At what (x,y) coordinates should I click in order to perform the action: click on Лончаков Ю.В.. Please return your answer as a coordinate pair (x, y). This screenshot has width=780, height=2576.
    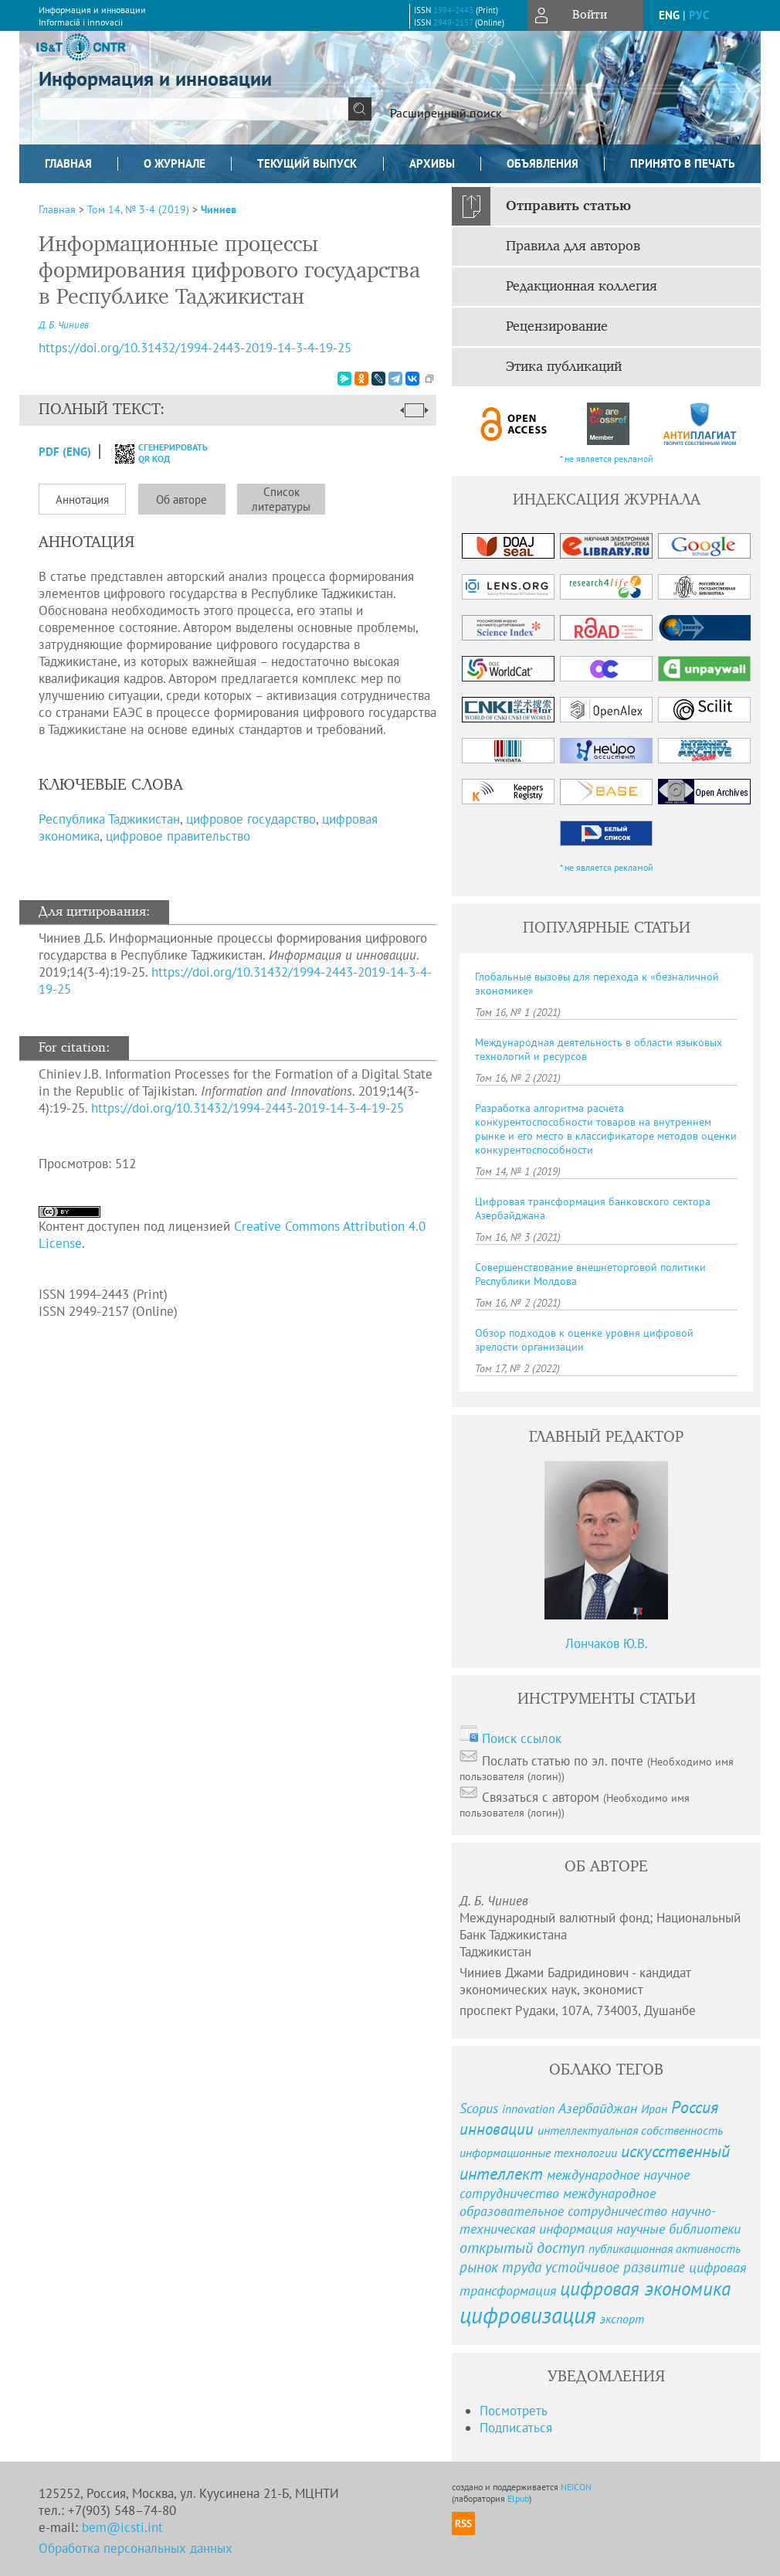
    Looking at the image, I should click on (606, 1643).